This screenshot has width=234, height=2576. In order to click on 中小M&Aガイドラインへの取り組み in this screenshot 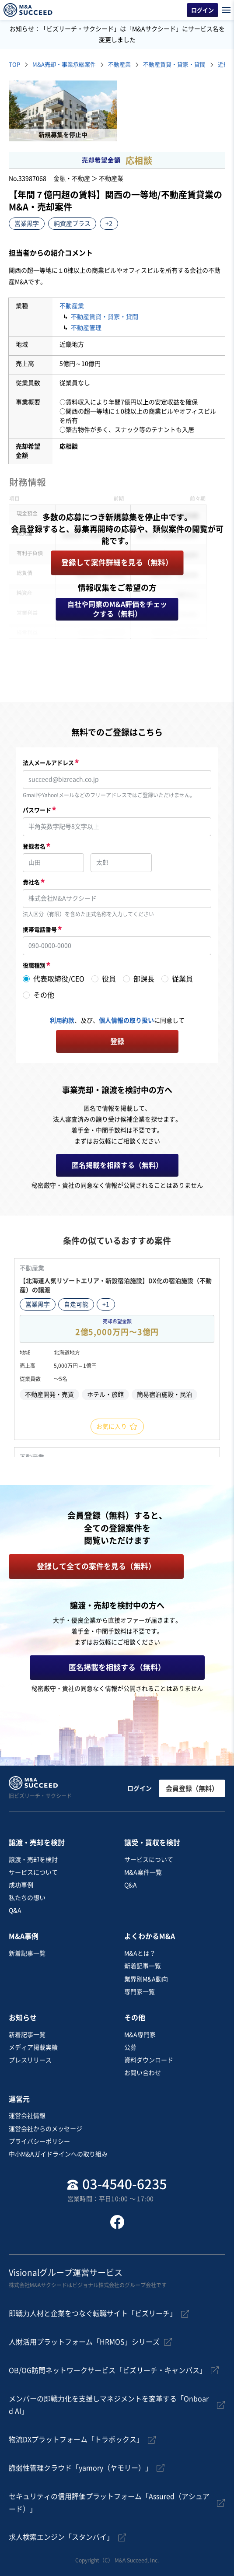, I will do `click(58, 2154)`.